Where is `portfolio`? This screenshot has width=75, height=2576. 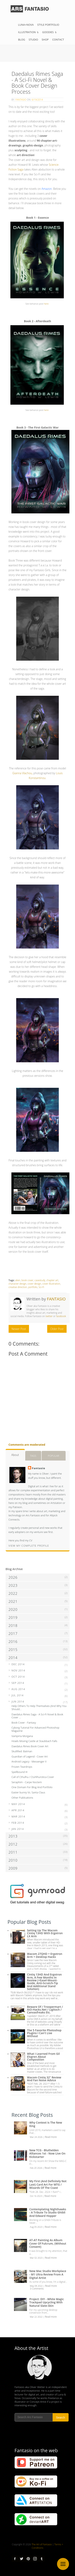
portfolio is located at coordinates (32, 1287).